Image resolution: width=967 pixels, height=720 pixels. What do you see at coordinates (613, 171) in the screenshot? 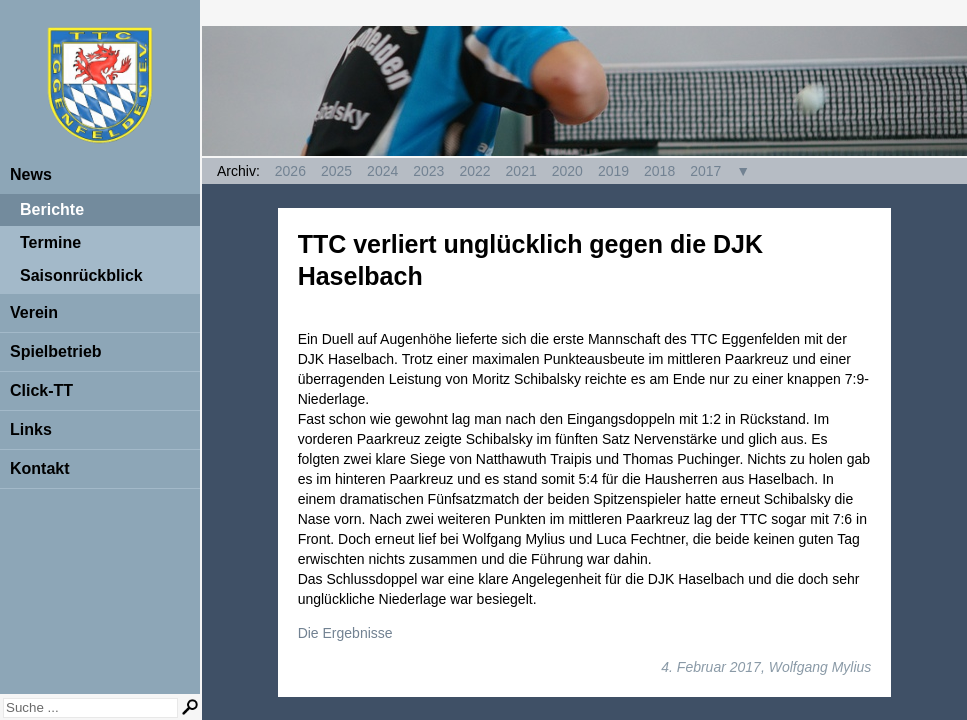
I see `2019` at bounding box center [613, 171].